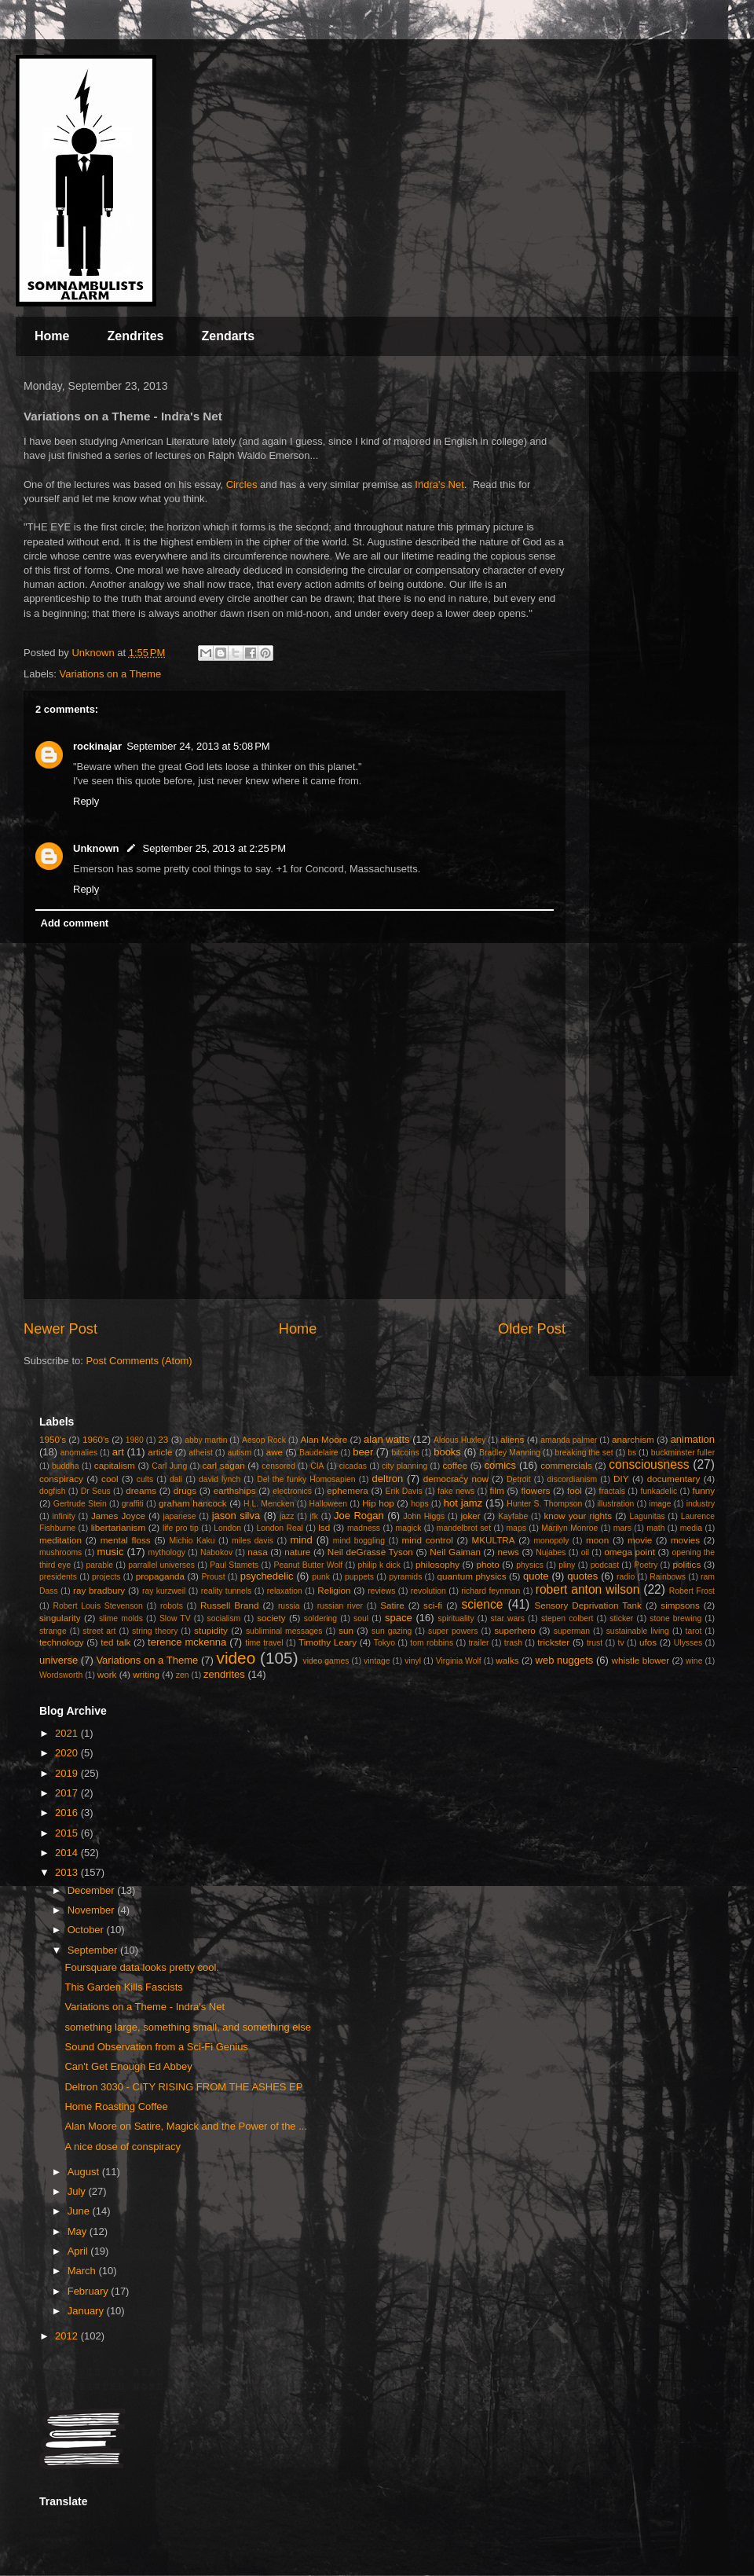 The image size is (754, 2576). What do you see at coordinates (111, 674) in the screenshot?
I see `Variations on a Theme` at bounding box center [111, 674].